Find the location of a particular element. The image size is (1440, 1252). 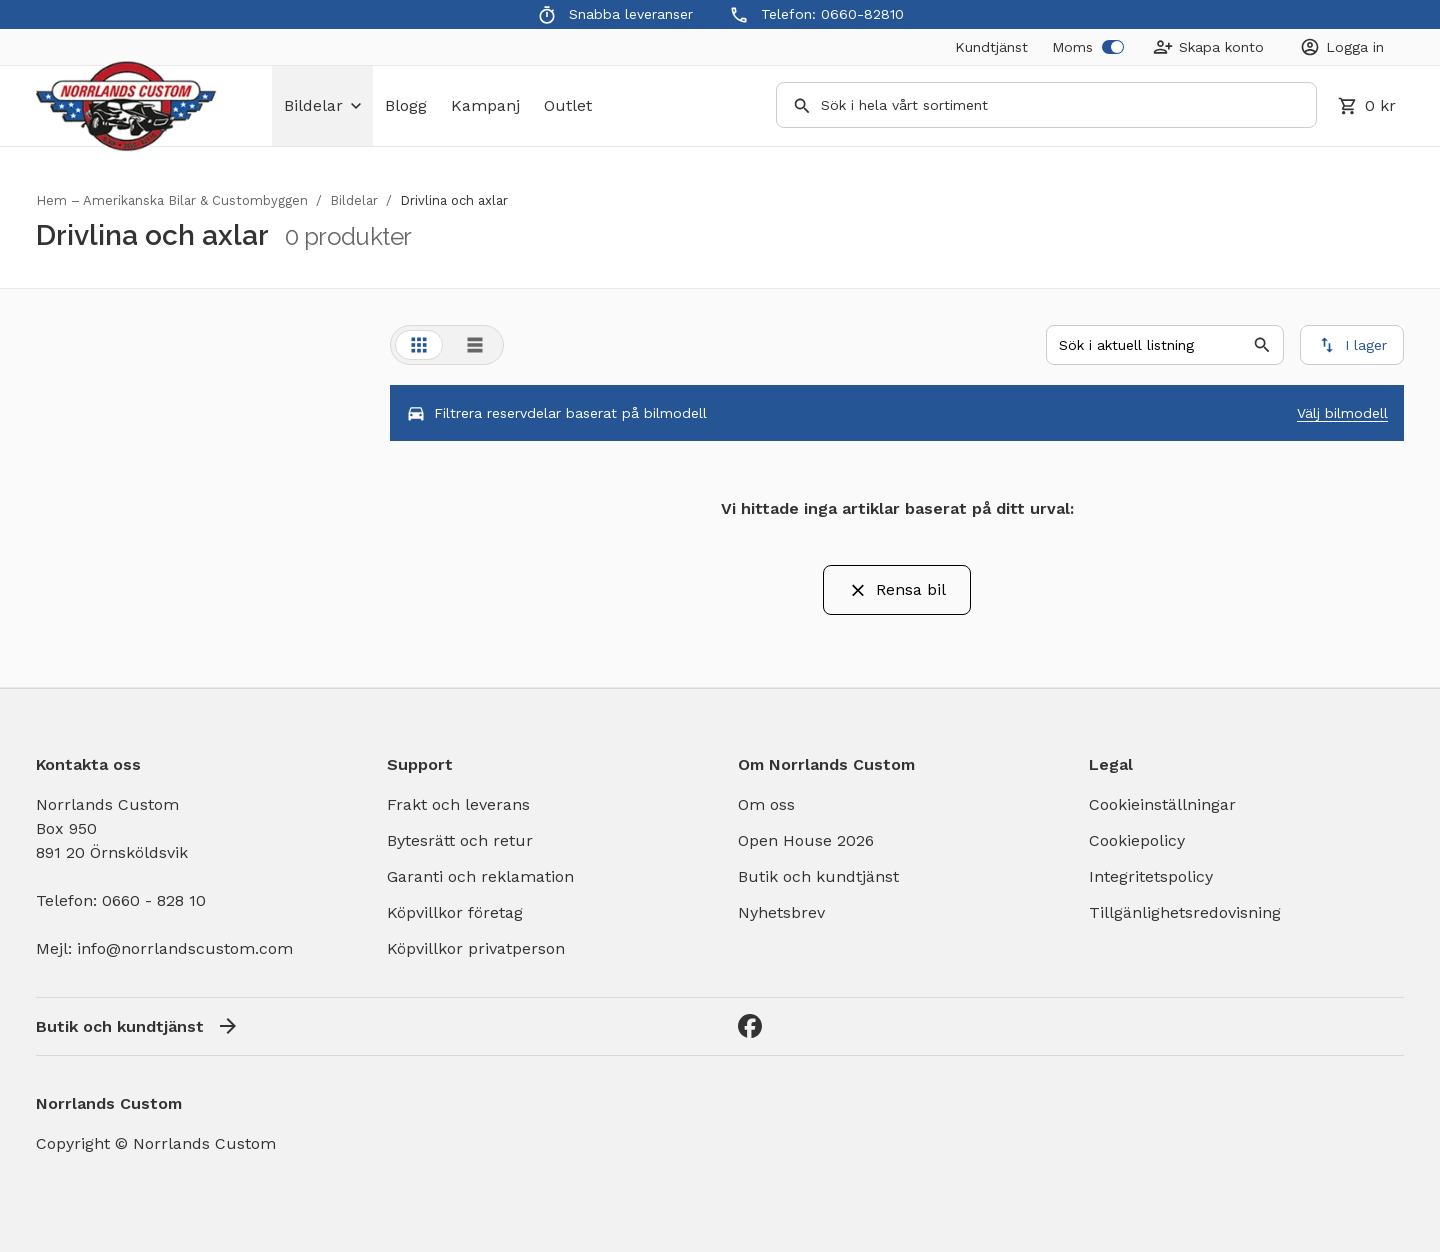

Köpvillkor företag is located at coordinates (455, 912).